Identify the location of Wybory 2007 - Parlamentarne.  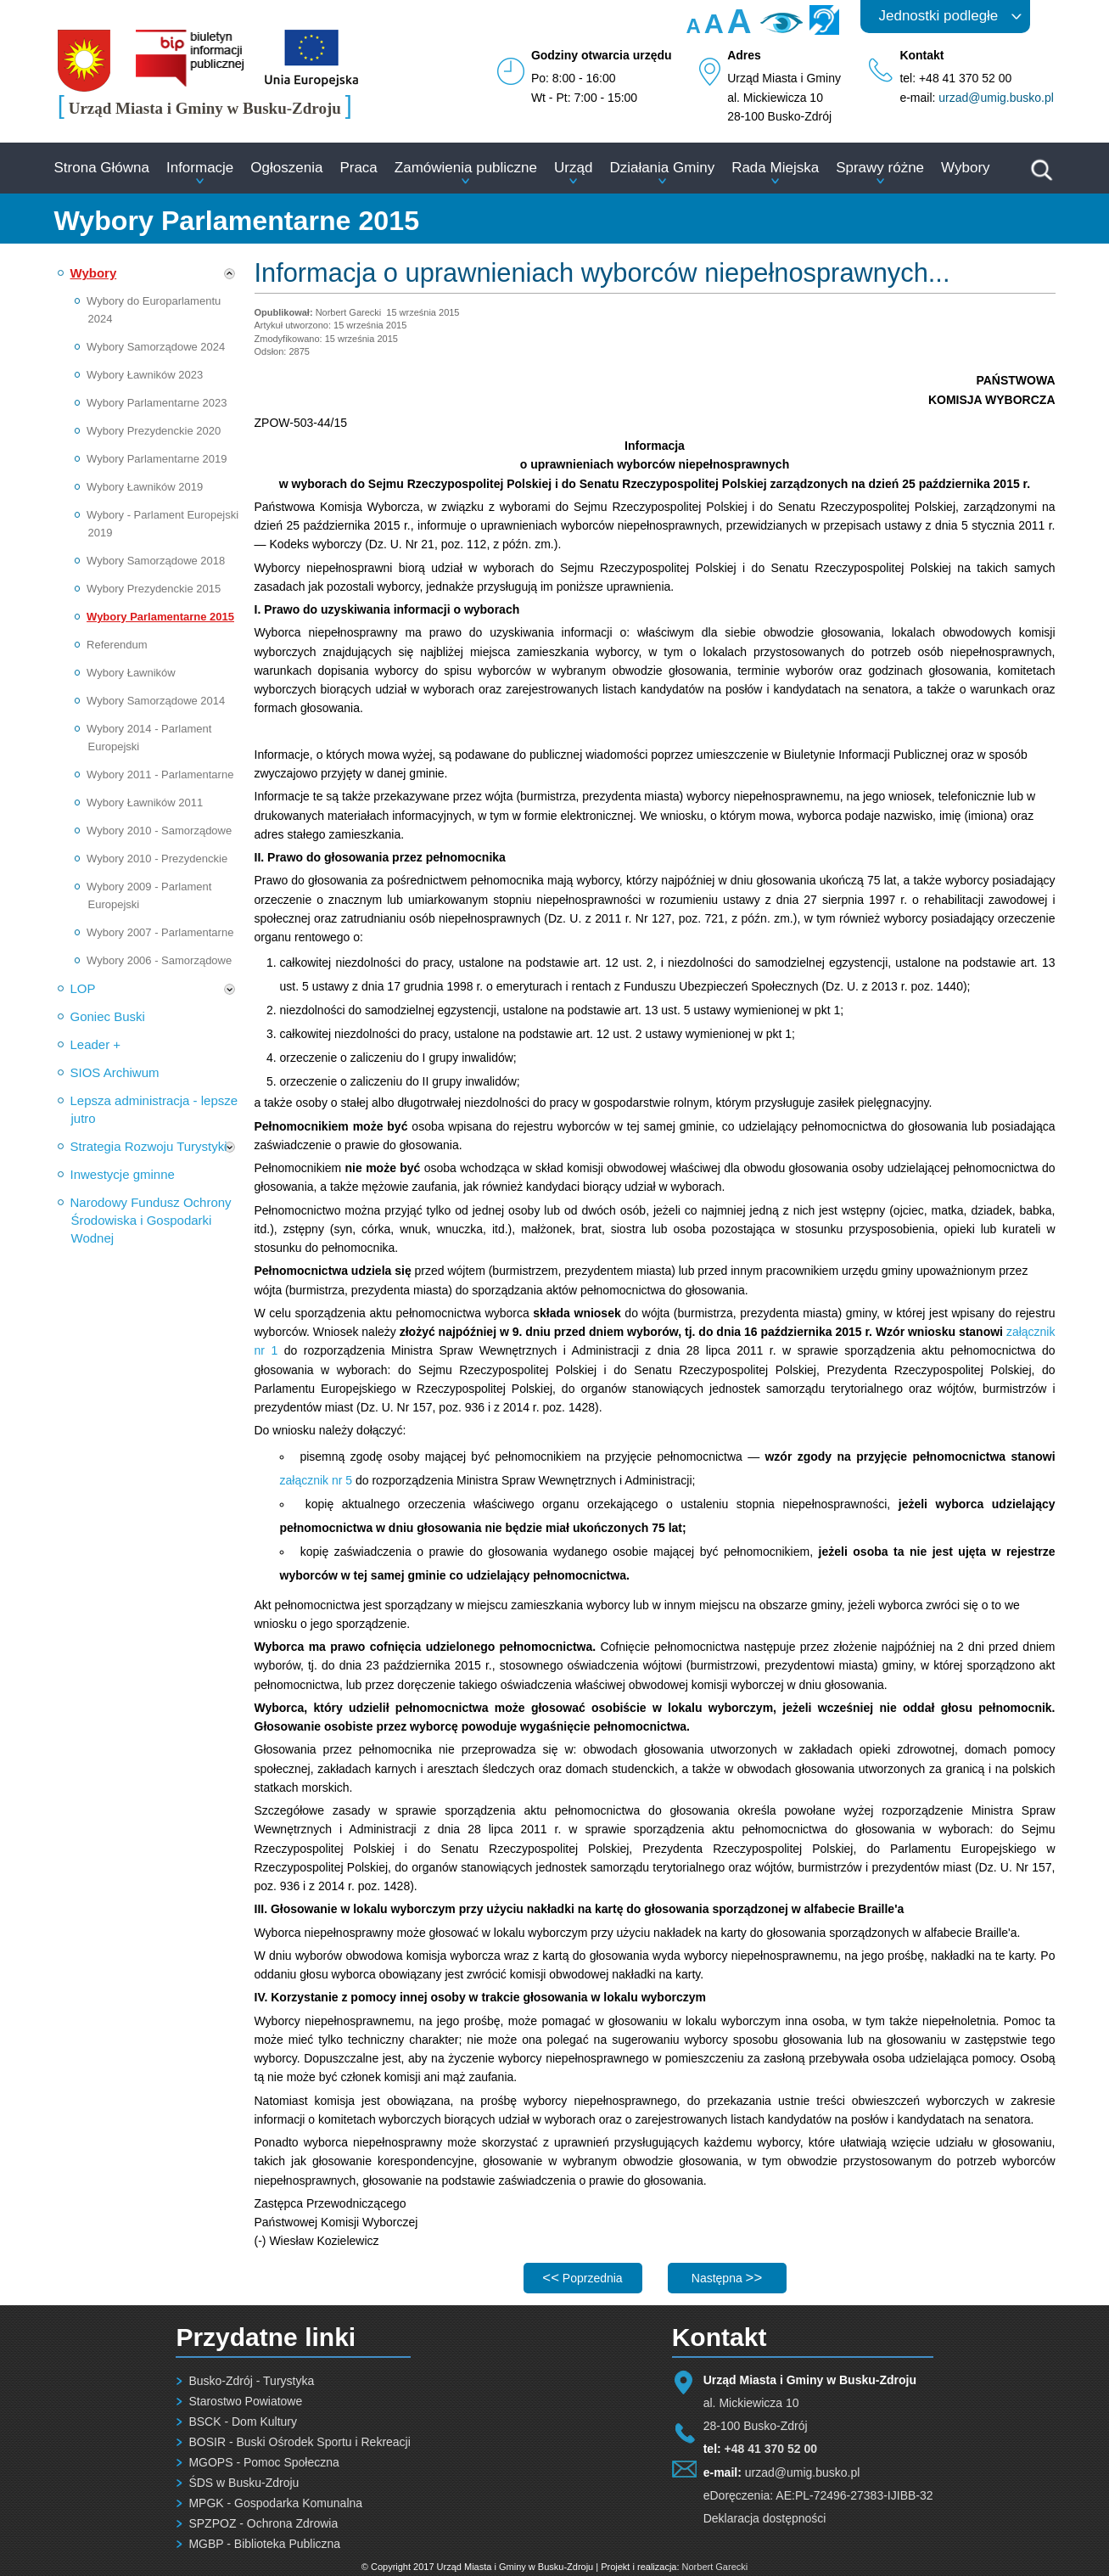
(160, 932).